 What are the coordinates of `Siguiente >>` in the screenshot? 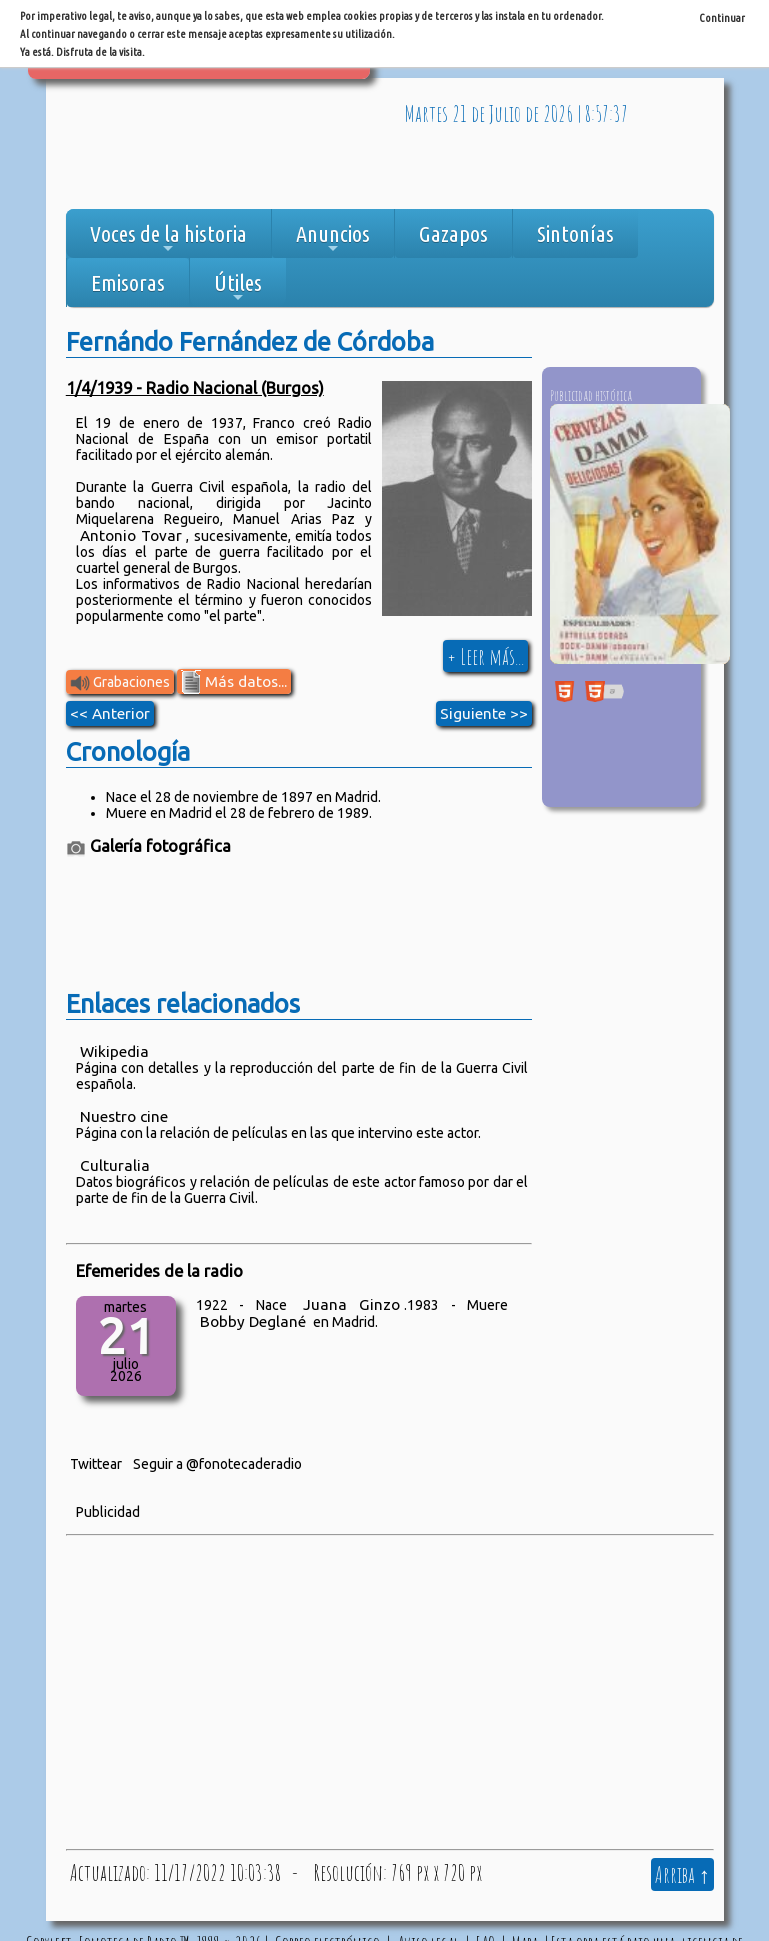 It's located at (484, 713).